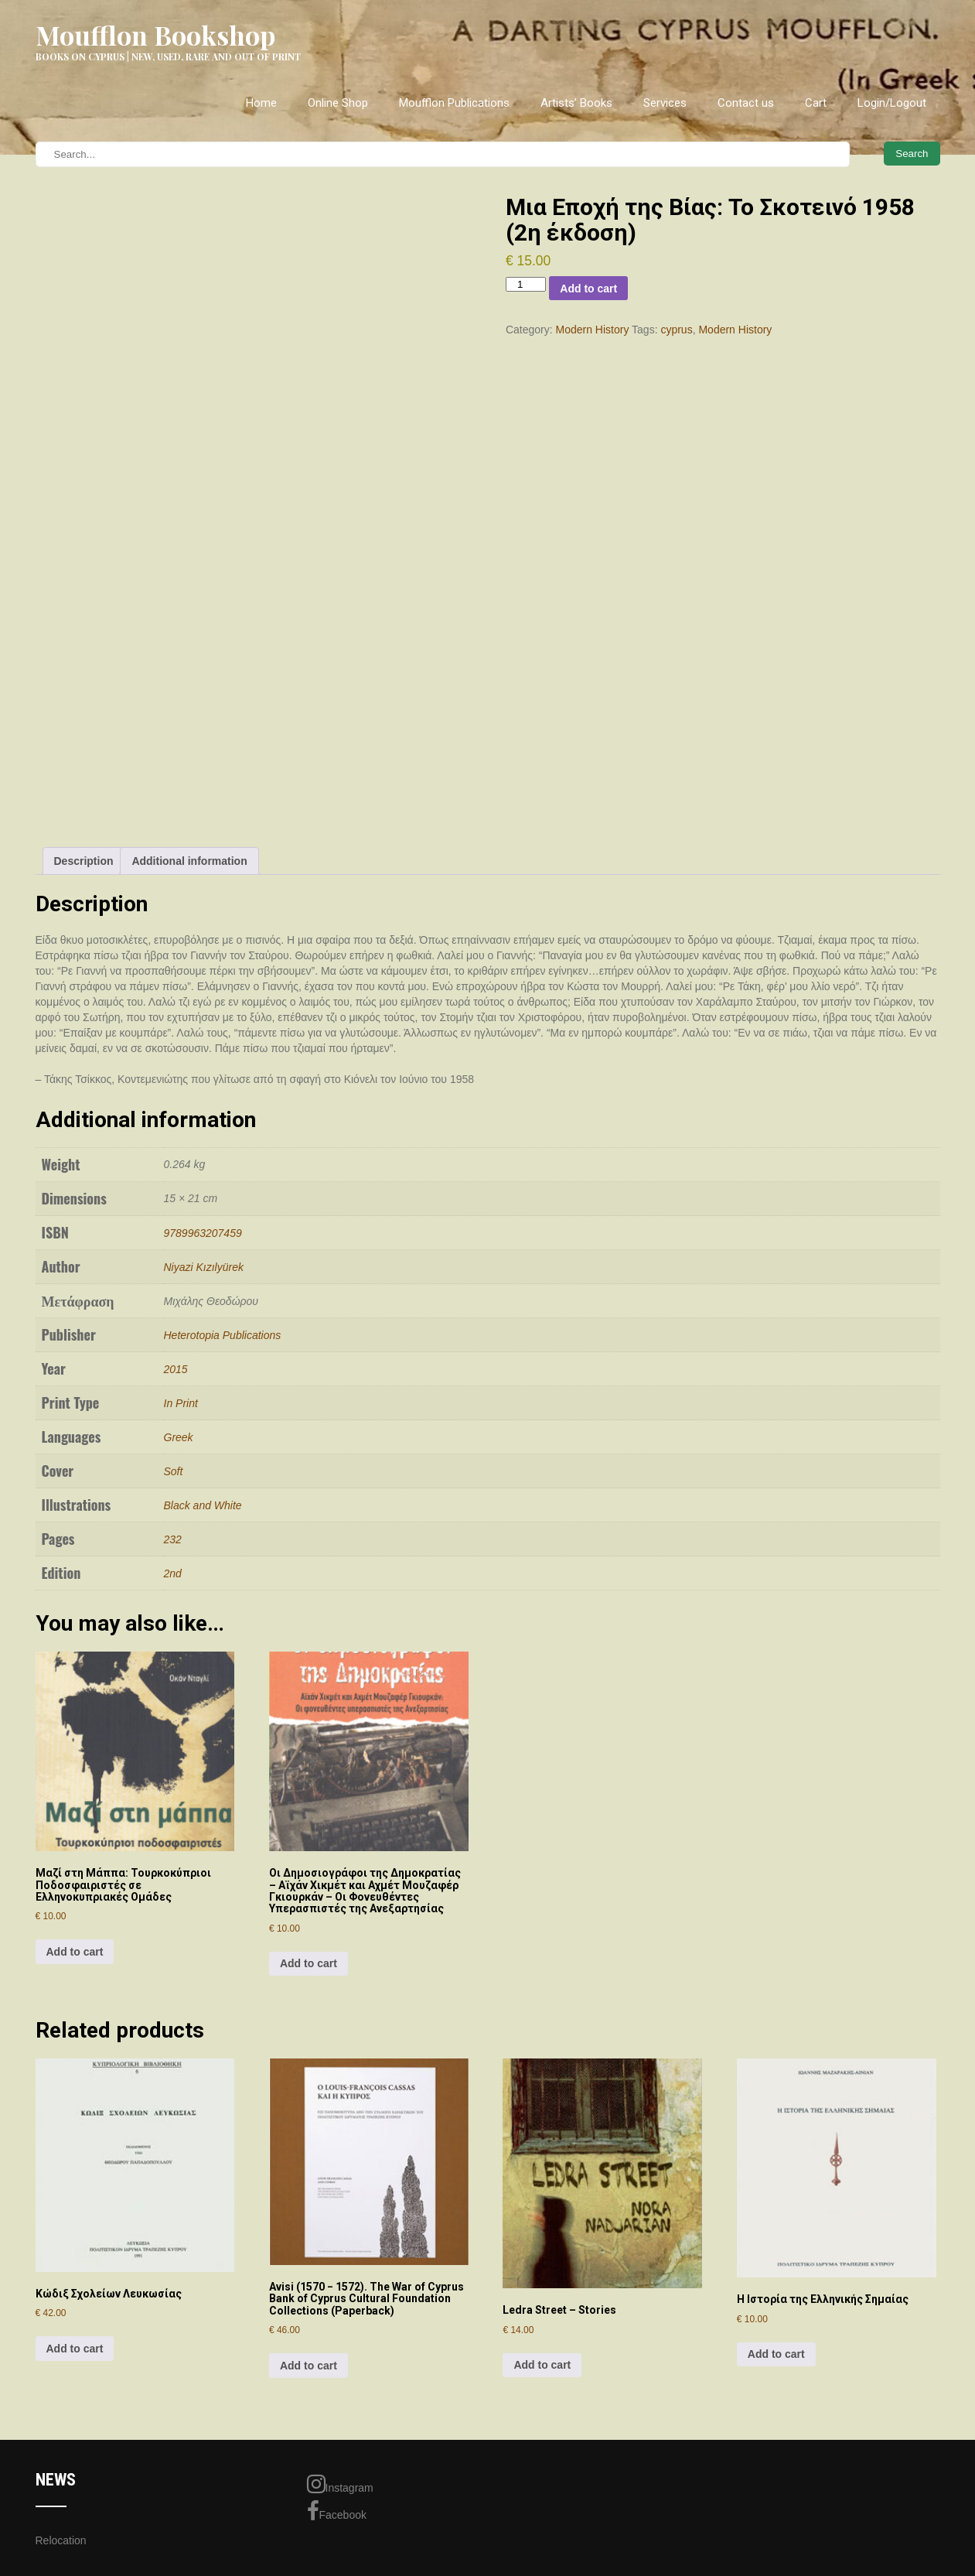 This screenshot has height=2576, width=975. What do you see at coordinates (336, 2511) in the screenshot?
I see `Facebook` at bounding box center [336, 2511].